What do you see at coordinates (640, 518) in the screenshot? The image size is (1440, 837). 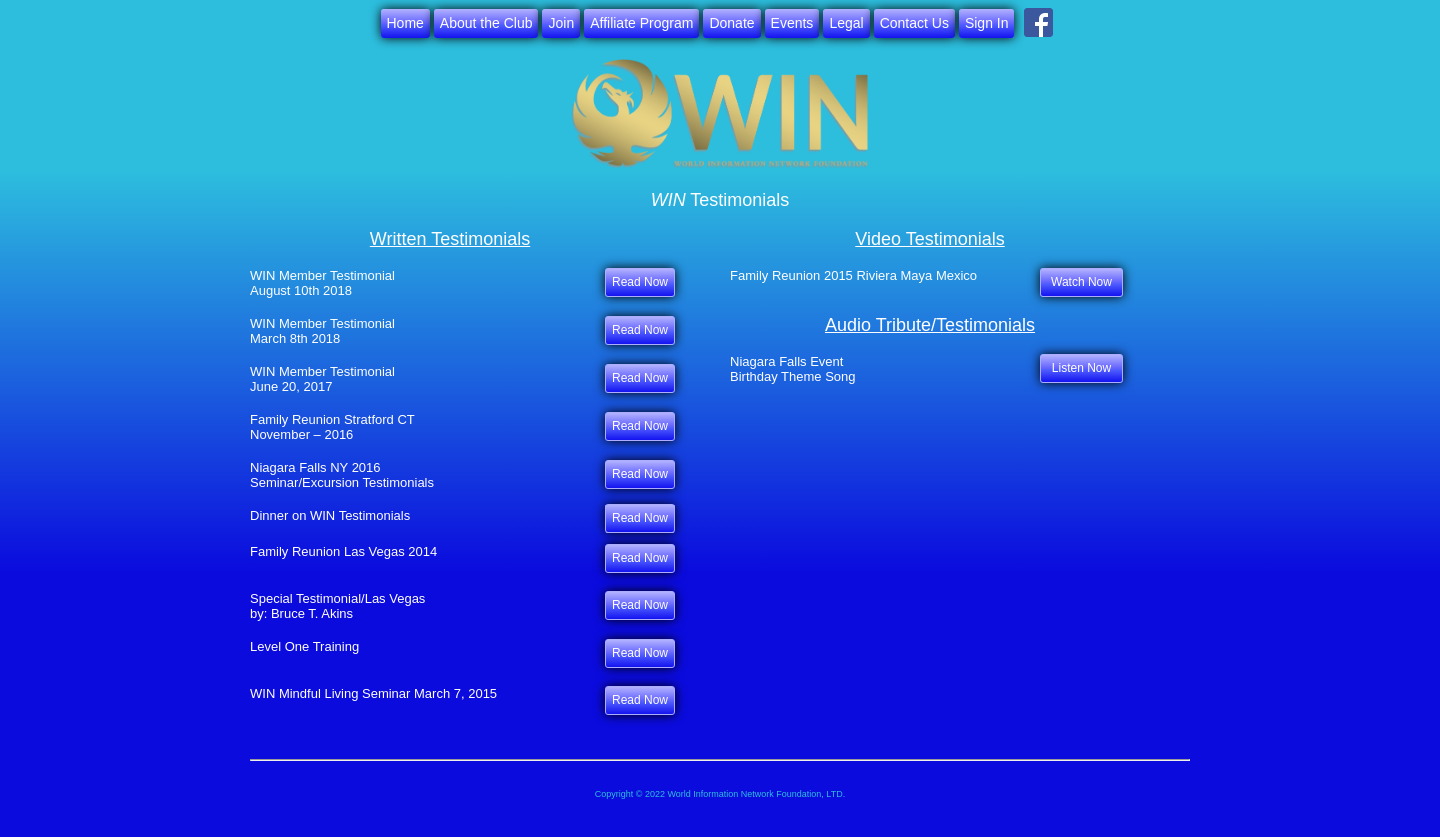 I see `Read Now` at bounding box center [640, 518].